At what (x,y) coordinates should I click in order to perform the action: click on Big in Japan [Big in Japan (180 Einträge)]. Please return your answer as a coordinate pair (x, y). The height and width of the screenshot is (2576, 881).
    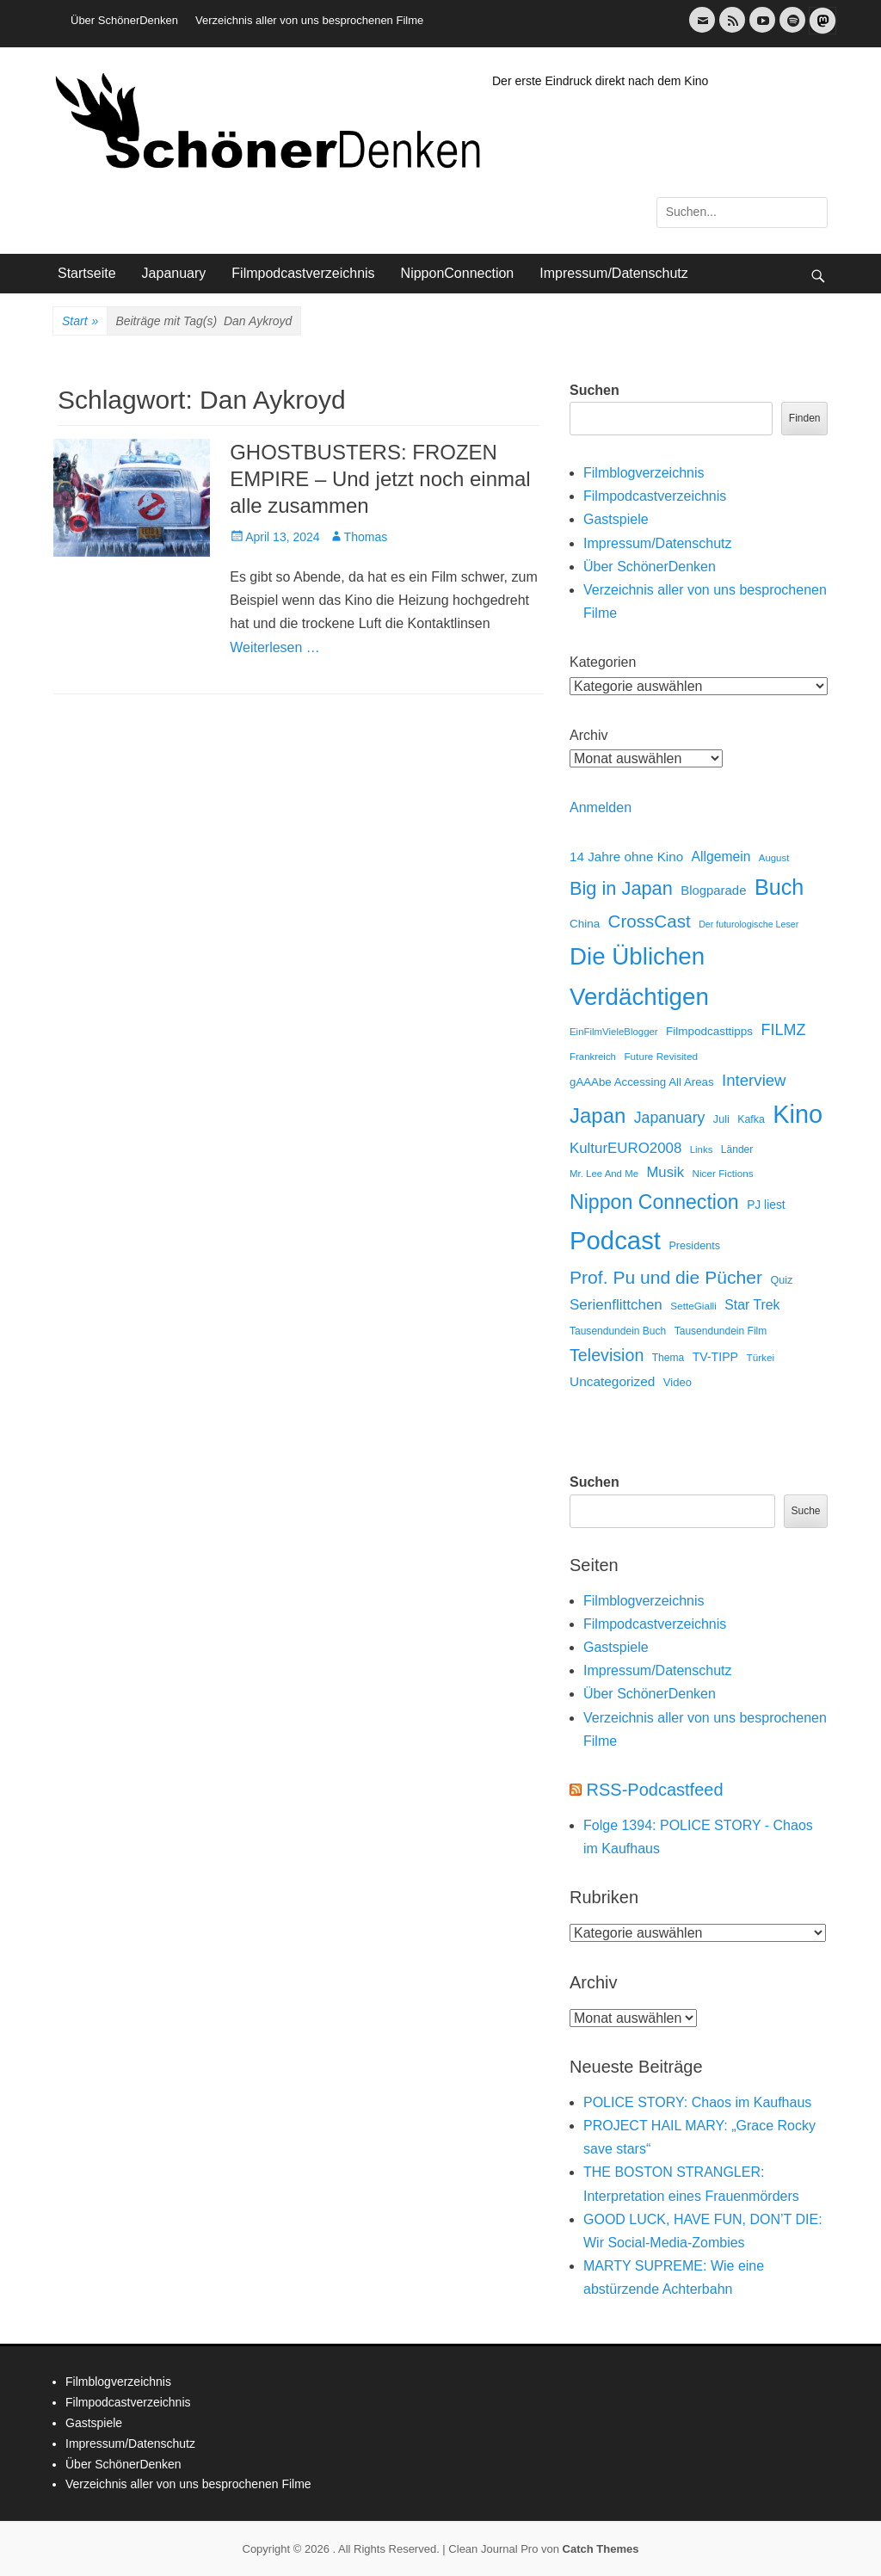
    Looking at the image, I should click on (621, 888).